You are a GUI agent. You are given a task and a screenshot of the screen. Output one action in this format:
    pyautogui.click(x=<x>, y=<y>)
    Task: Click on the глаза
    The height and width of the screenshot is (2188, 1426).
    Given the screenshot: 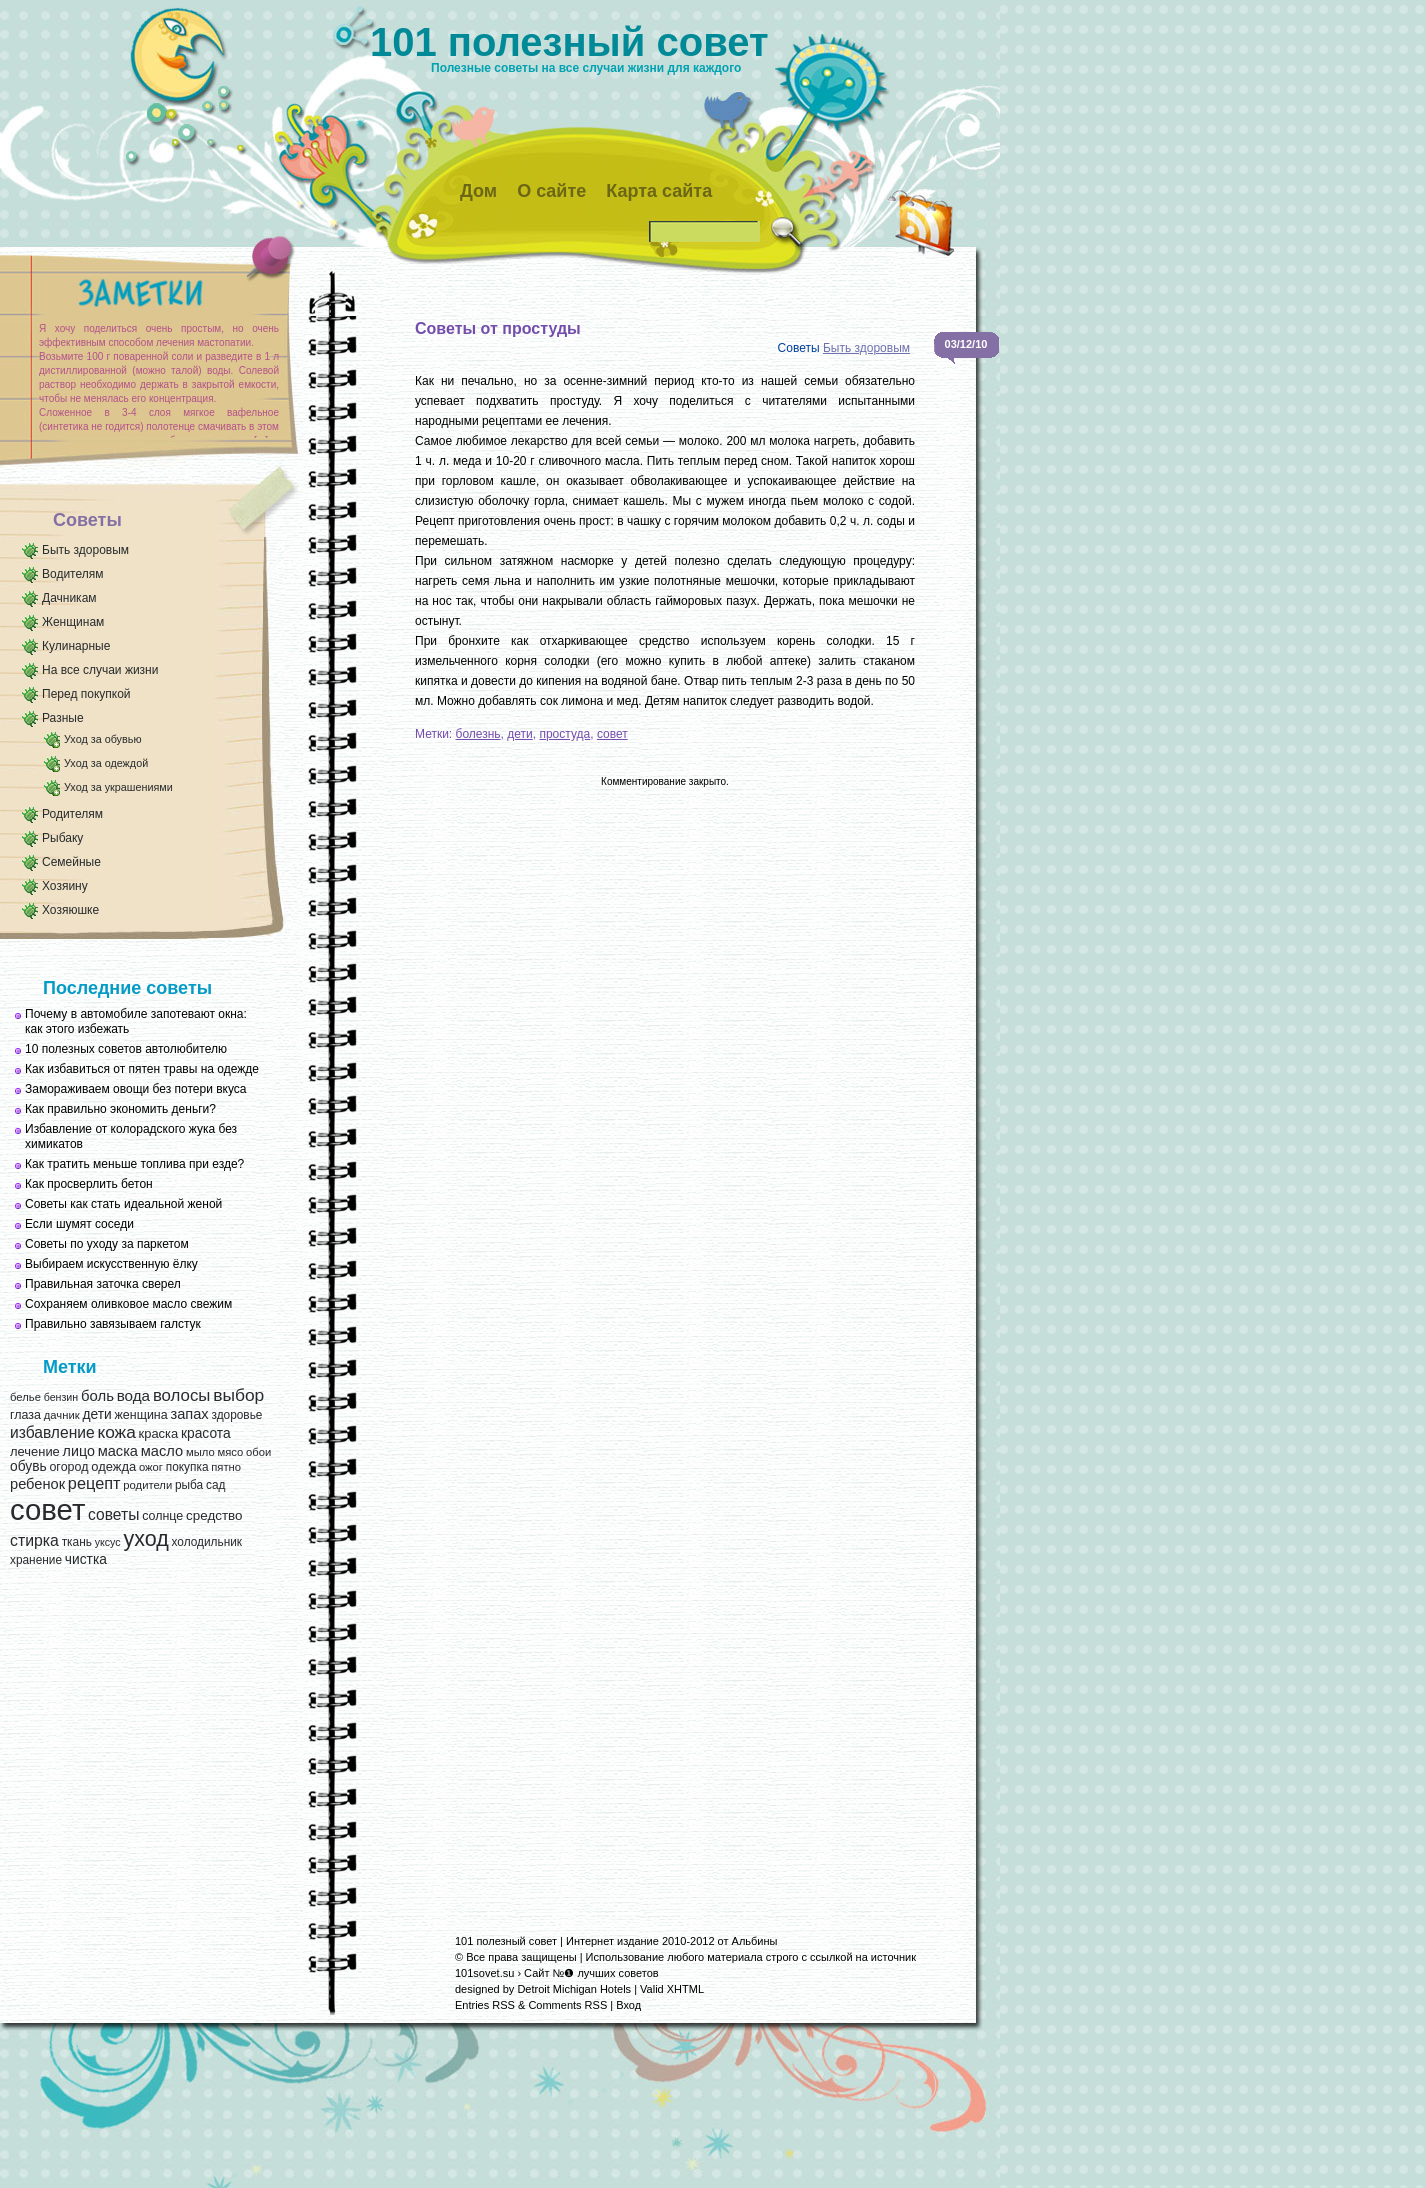 What is the action you would take?
    pyautogui.click(x=25, y=1415)
    